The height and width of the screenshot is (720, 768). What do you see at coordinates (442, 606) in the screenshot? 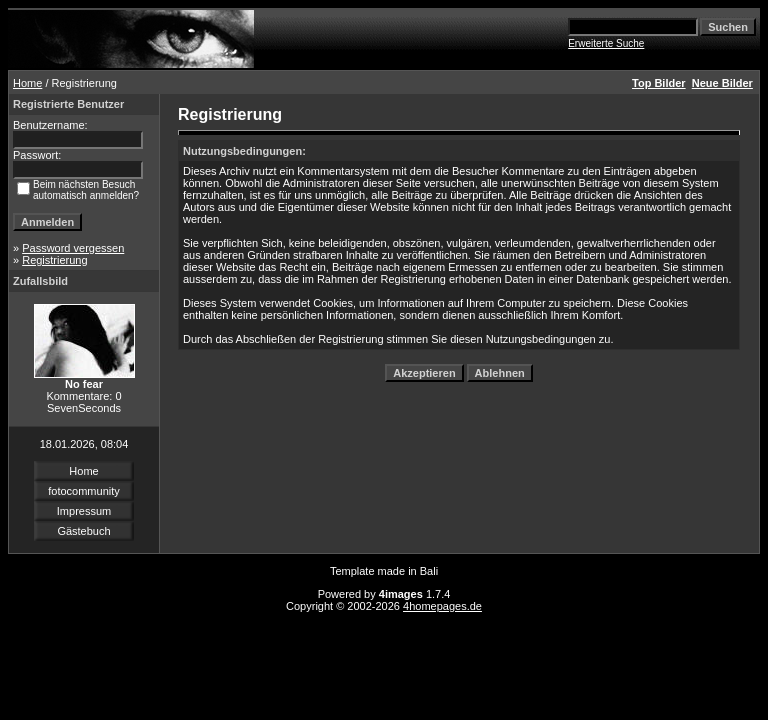
I see `4homepages.de` at bounding box center [442, 606].